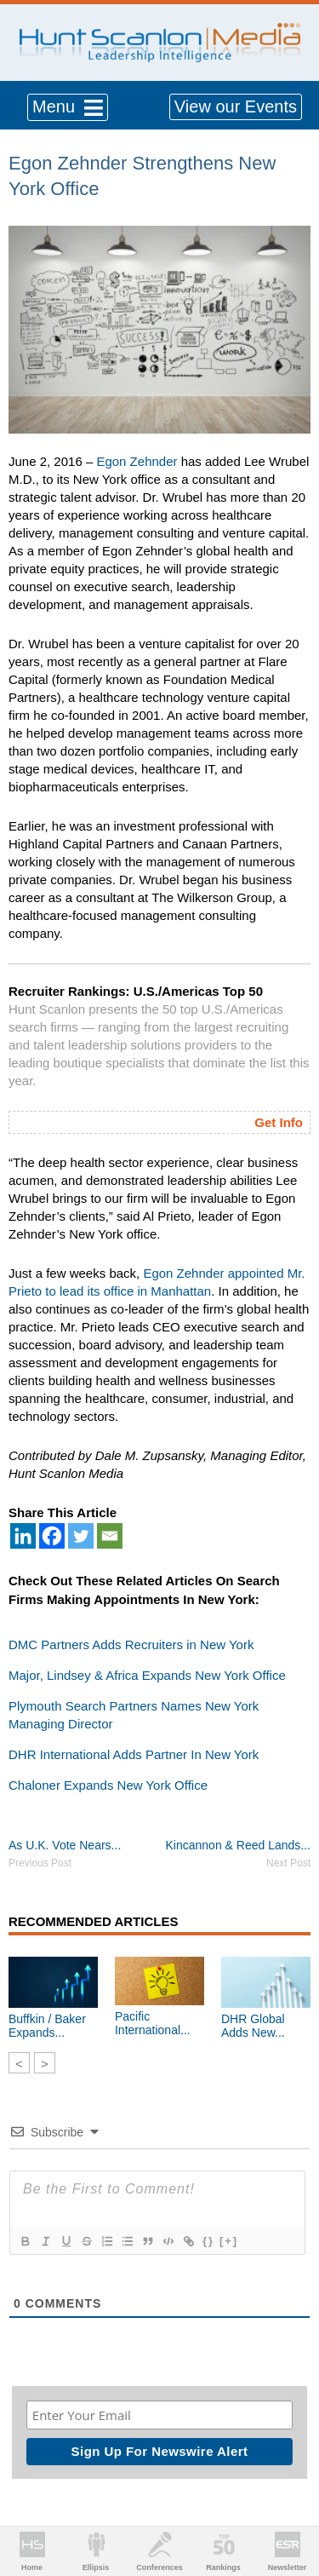  I want to click on DHR Global Adds New..., so click(253, 2025).